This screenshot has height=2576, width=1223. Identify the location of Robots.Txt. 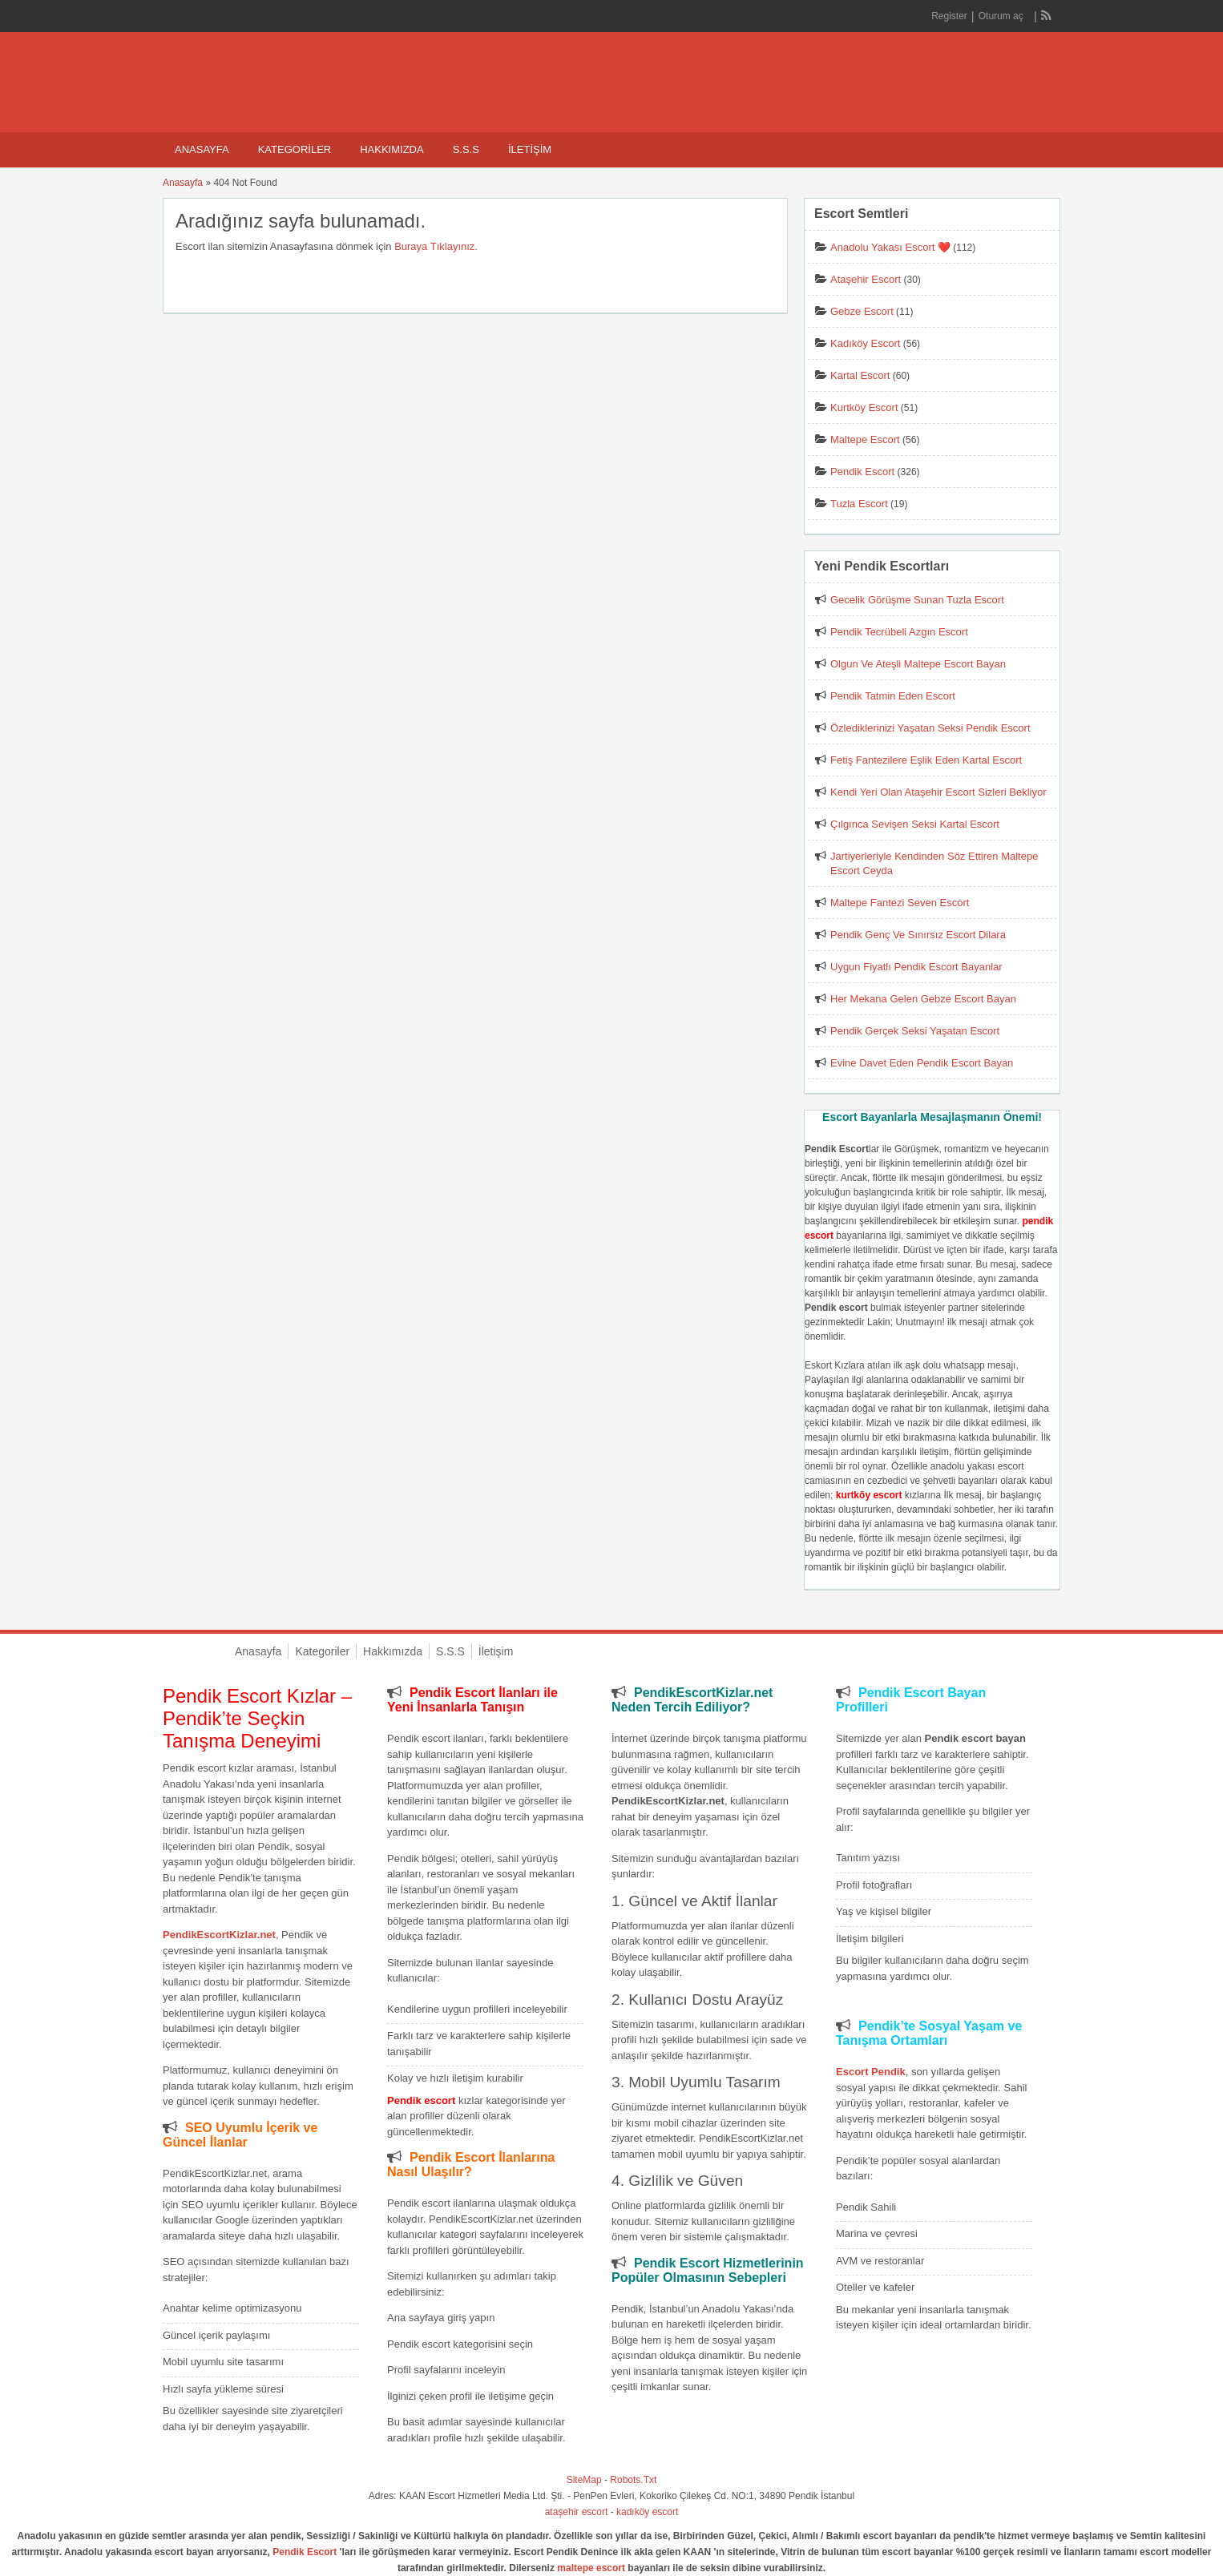
(633, 2479).